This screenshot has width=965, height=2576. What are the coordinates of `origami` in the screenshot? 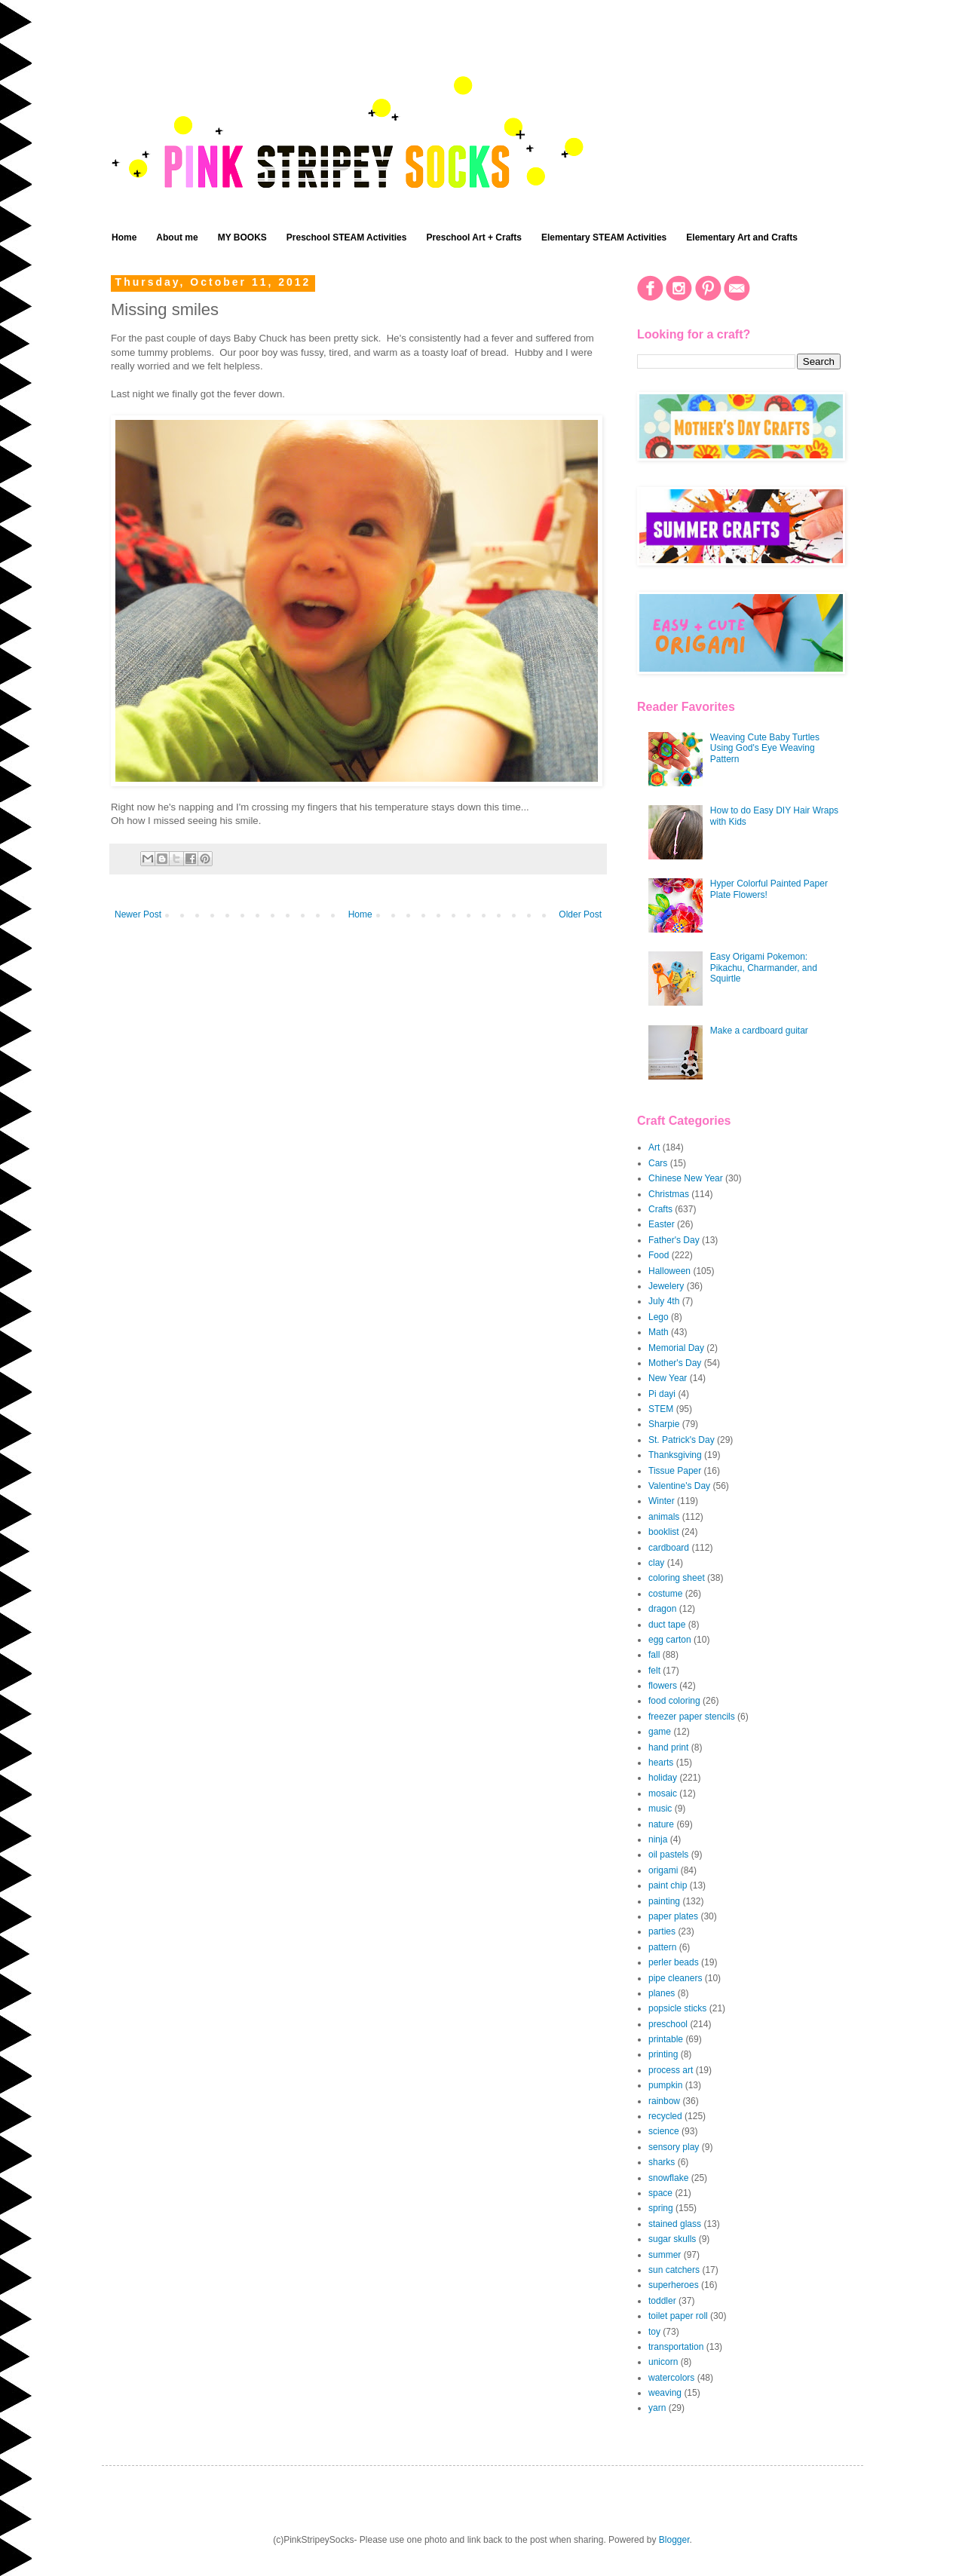 It's located at (663, 1870).